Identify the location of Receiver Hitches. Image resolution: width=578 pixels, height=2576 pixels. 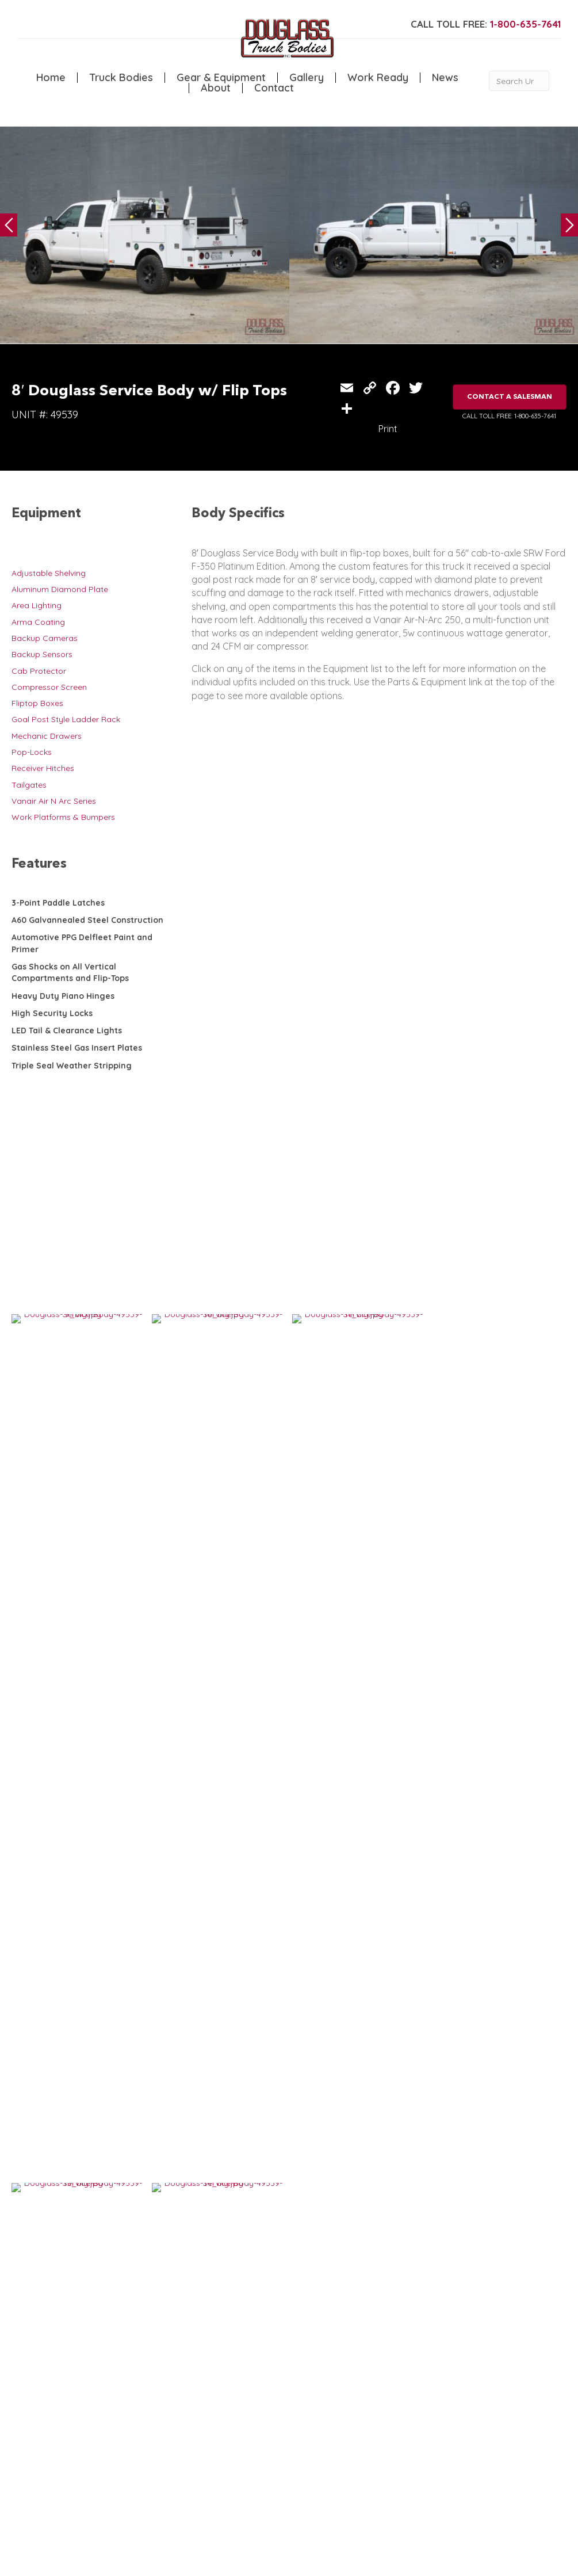
(43, 768).